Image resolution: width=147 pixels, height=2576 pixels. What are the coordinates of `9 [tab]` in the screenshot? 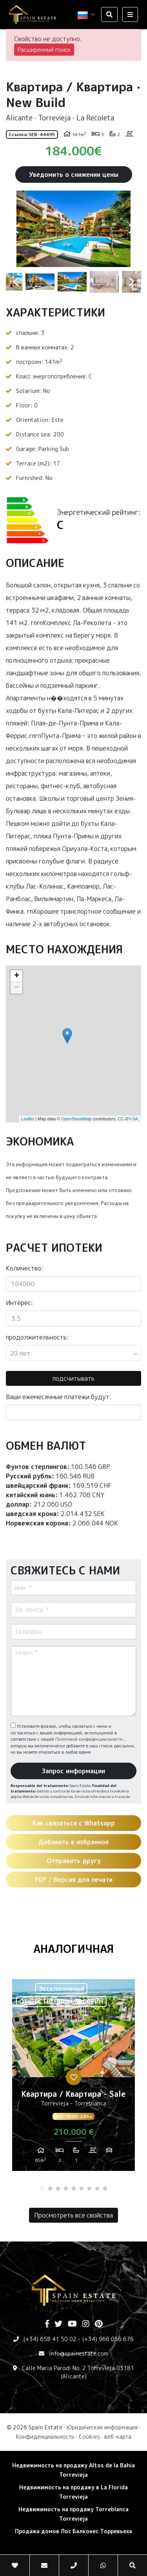 It's located at (105, 2189).